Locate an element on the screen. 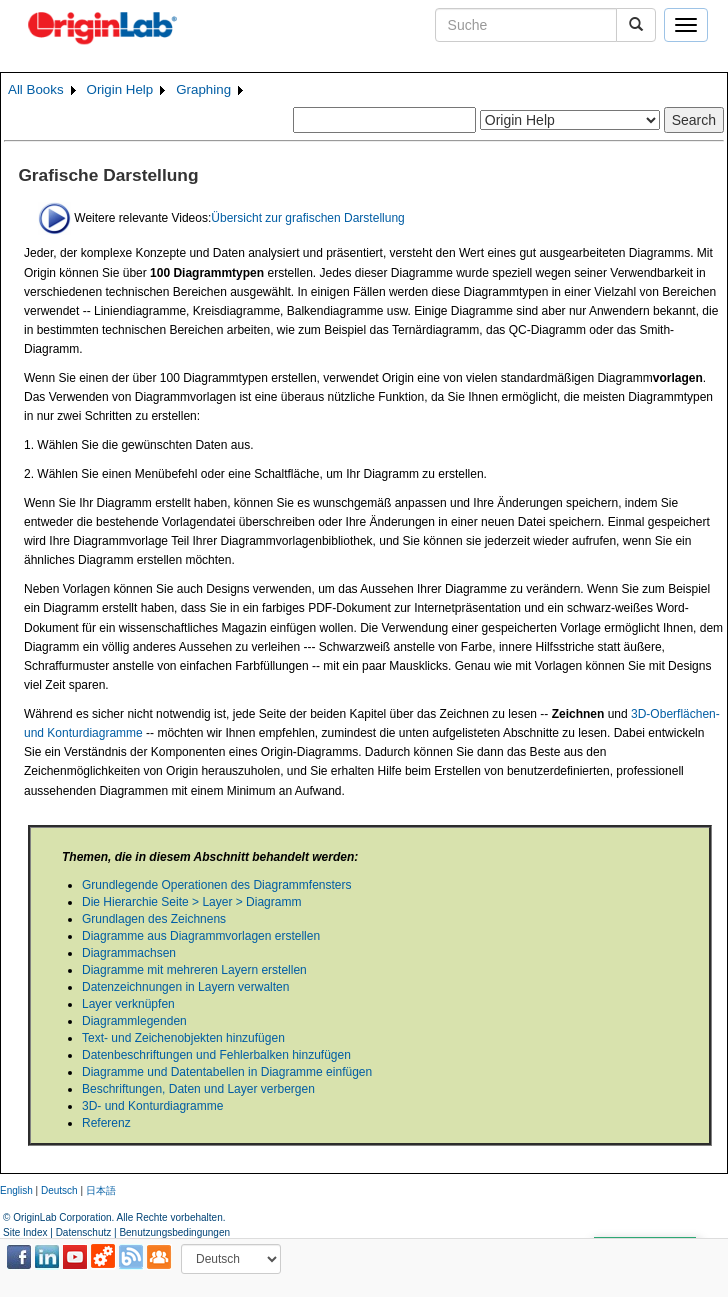 The image size is (728, 1297). Layer verknüpfen is located at coordinates (128, 1004).